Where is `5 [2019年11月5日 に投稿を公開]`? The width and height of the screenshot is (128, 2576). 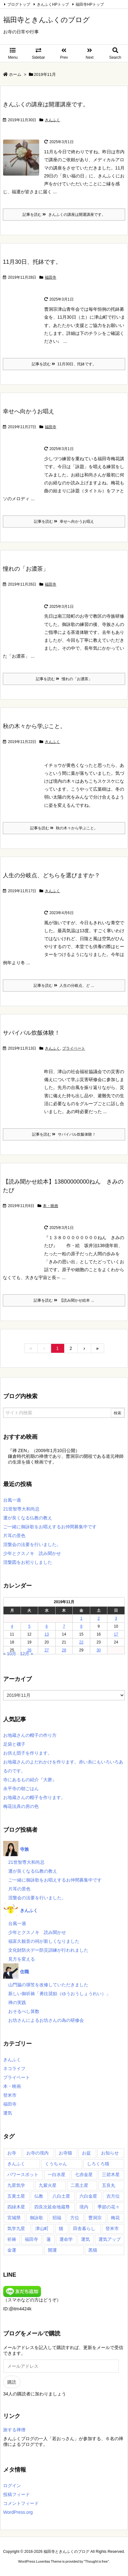 5 [2019年11月5日 に投稿を公開] is located at coordinates (29, 1626).